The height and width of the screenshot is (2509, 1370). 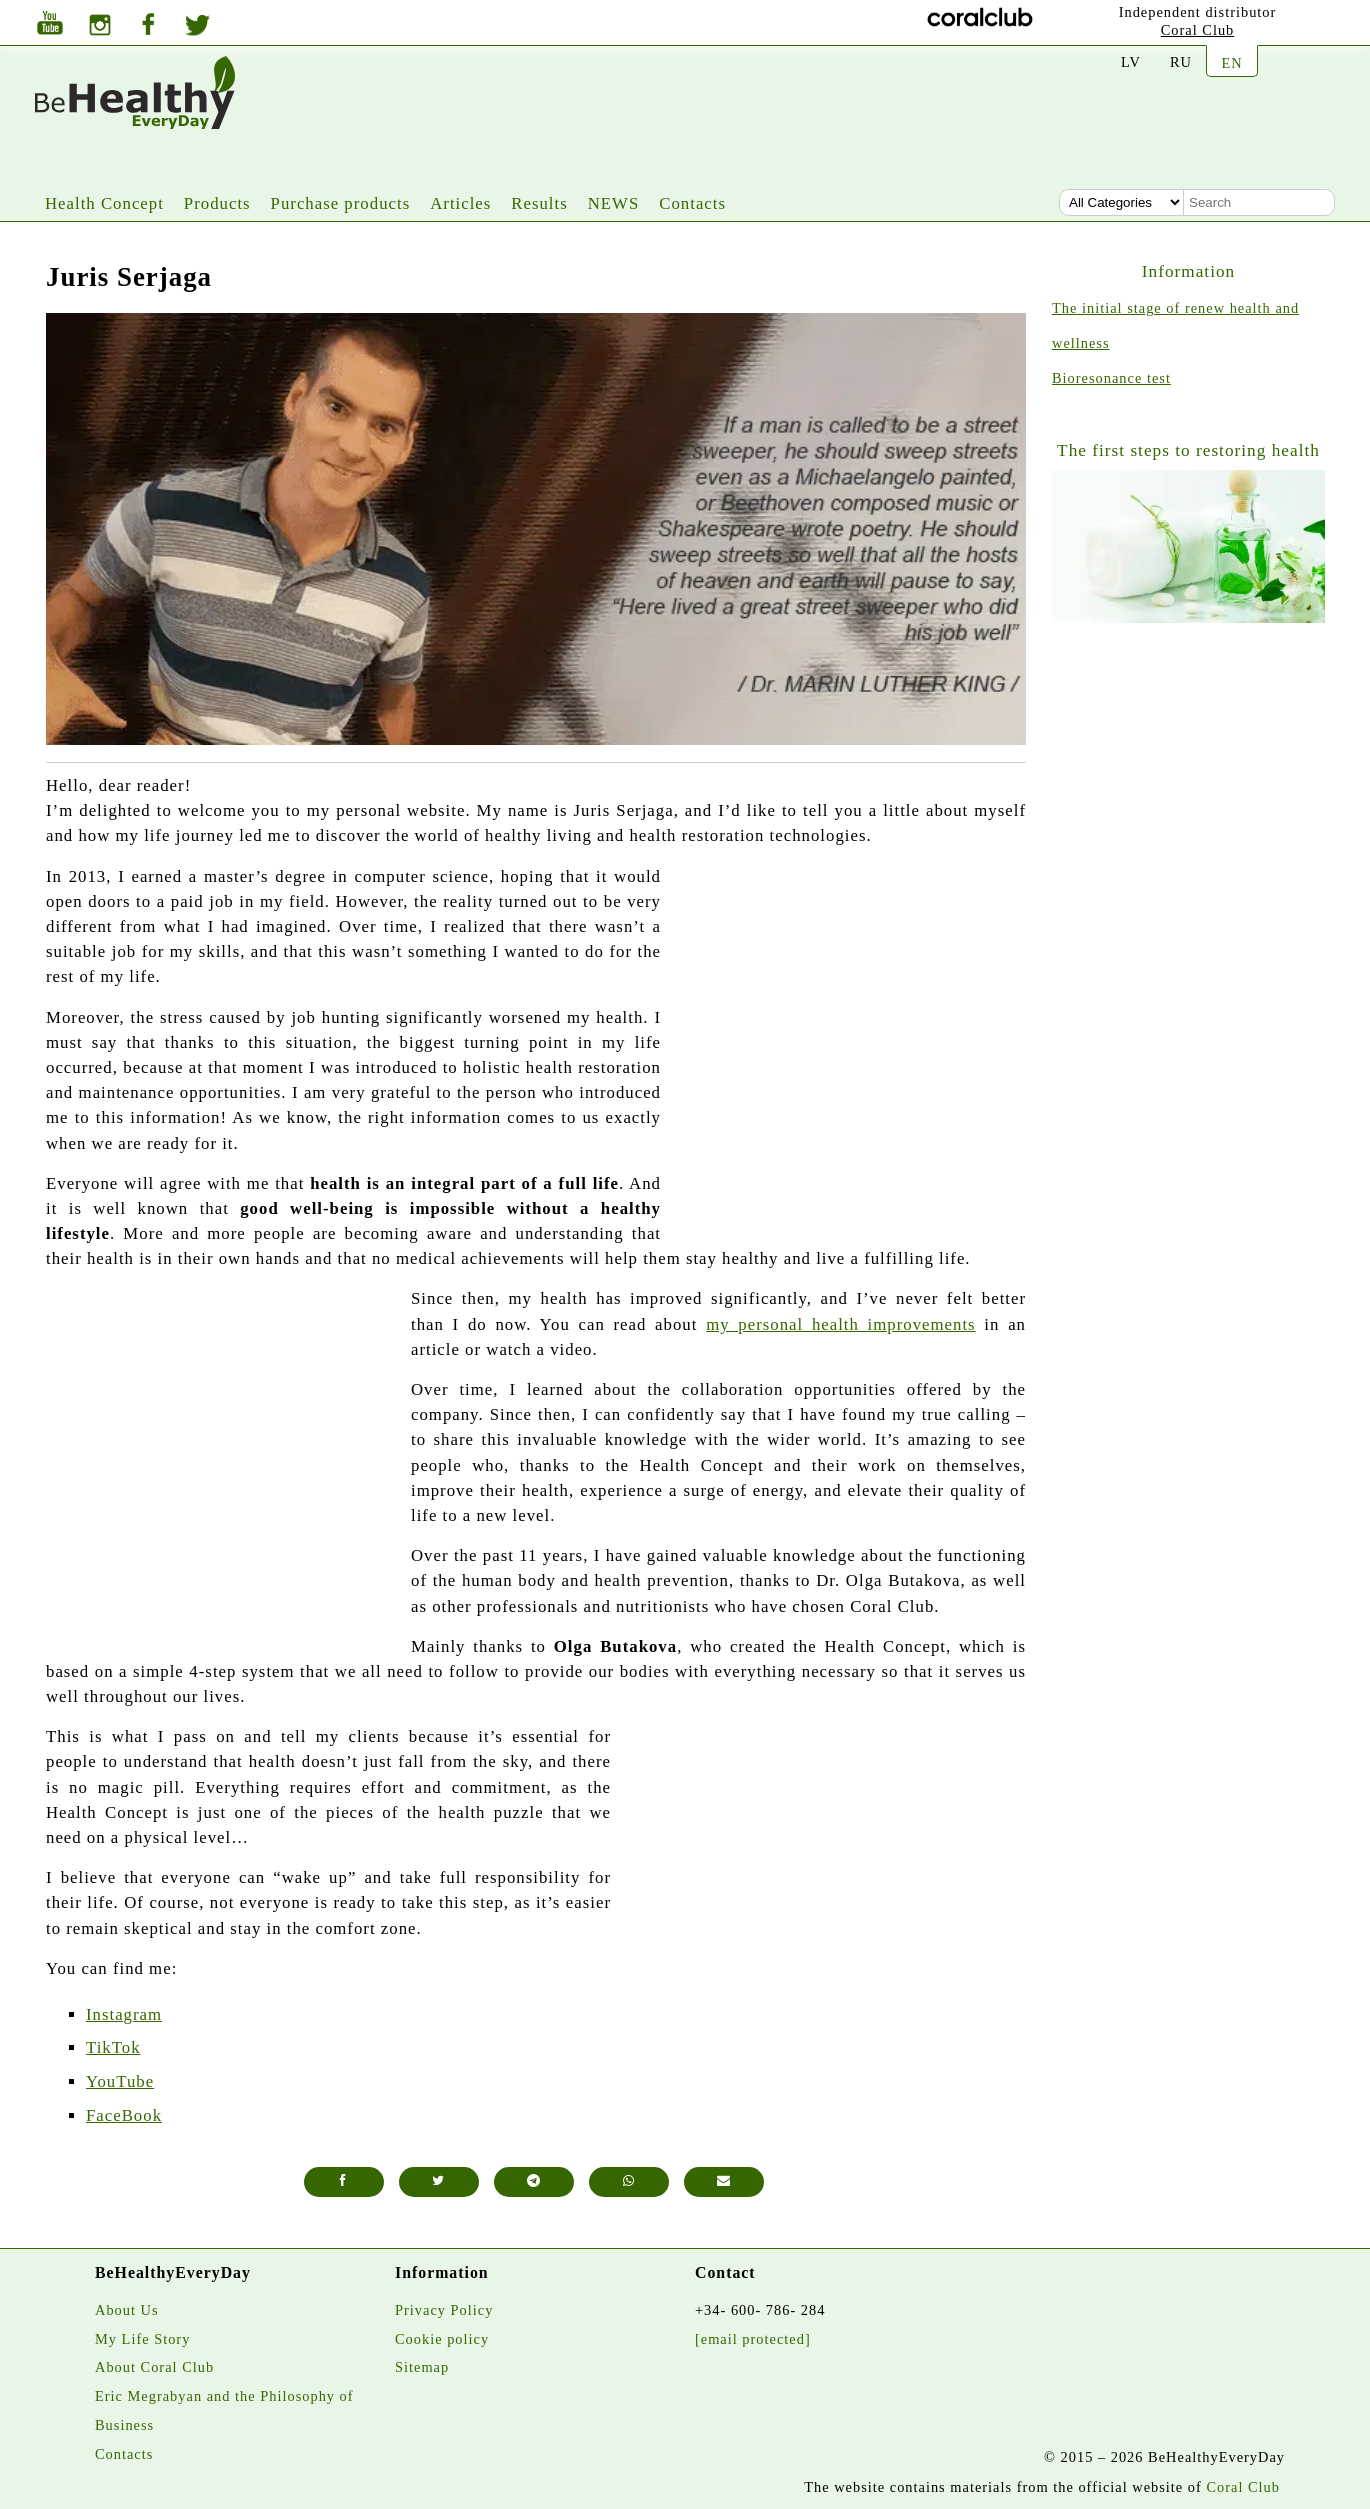 I want to click on Cookie policy, so click(x=442, y=2339).